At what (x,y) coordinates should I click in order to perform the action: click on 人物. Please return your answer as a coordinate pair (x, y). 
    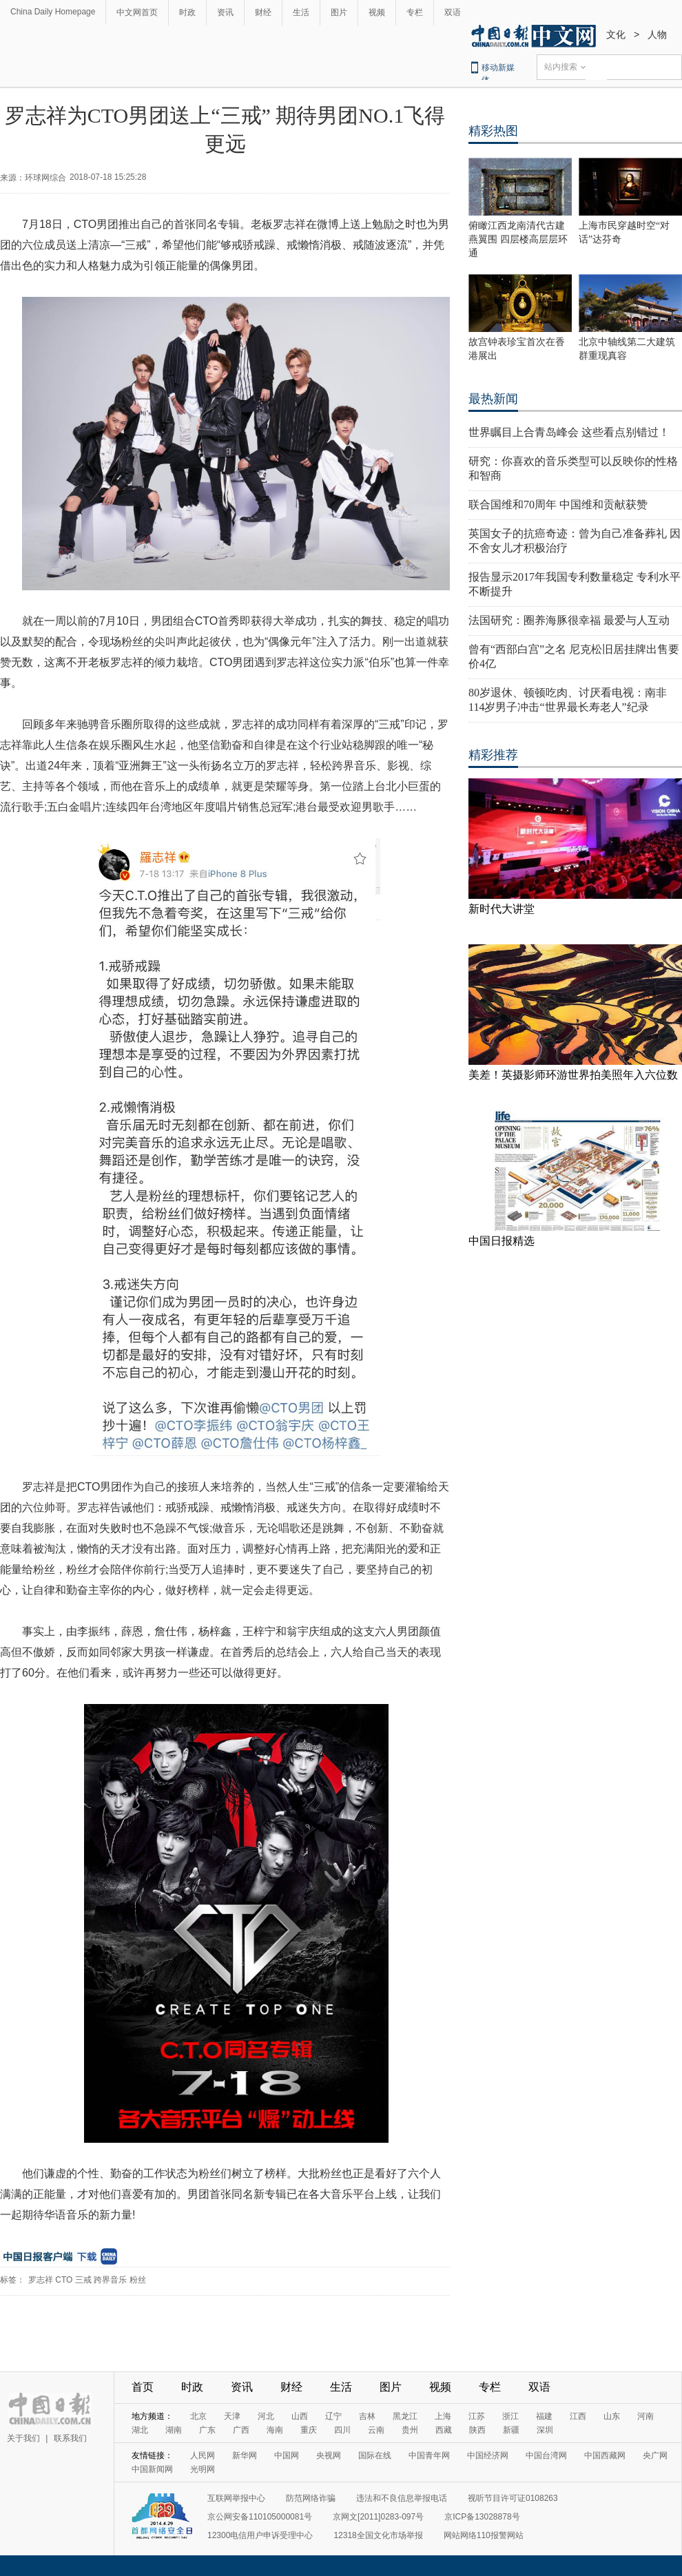
    Looking at the image, I should click on (657, 34).